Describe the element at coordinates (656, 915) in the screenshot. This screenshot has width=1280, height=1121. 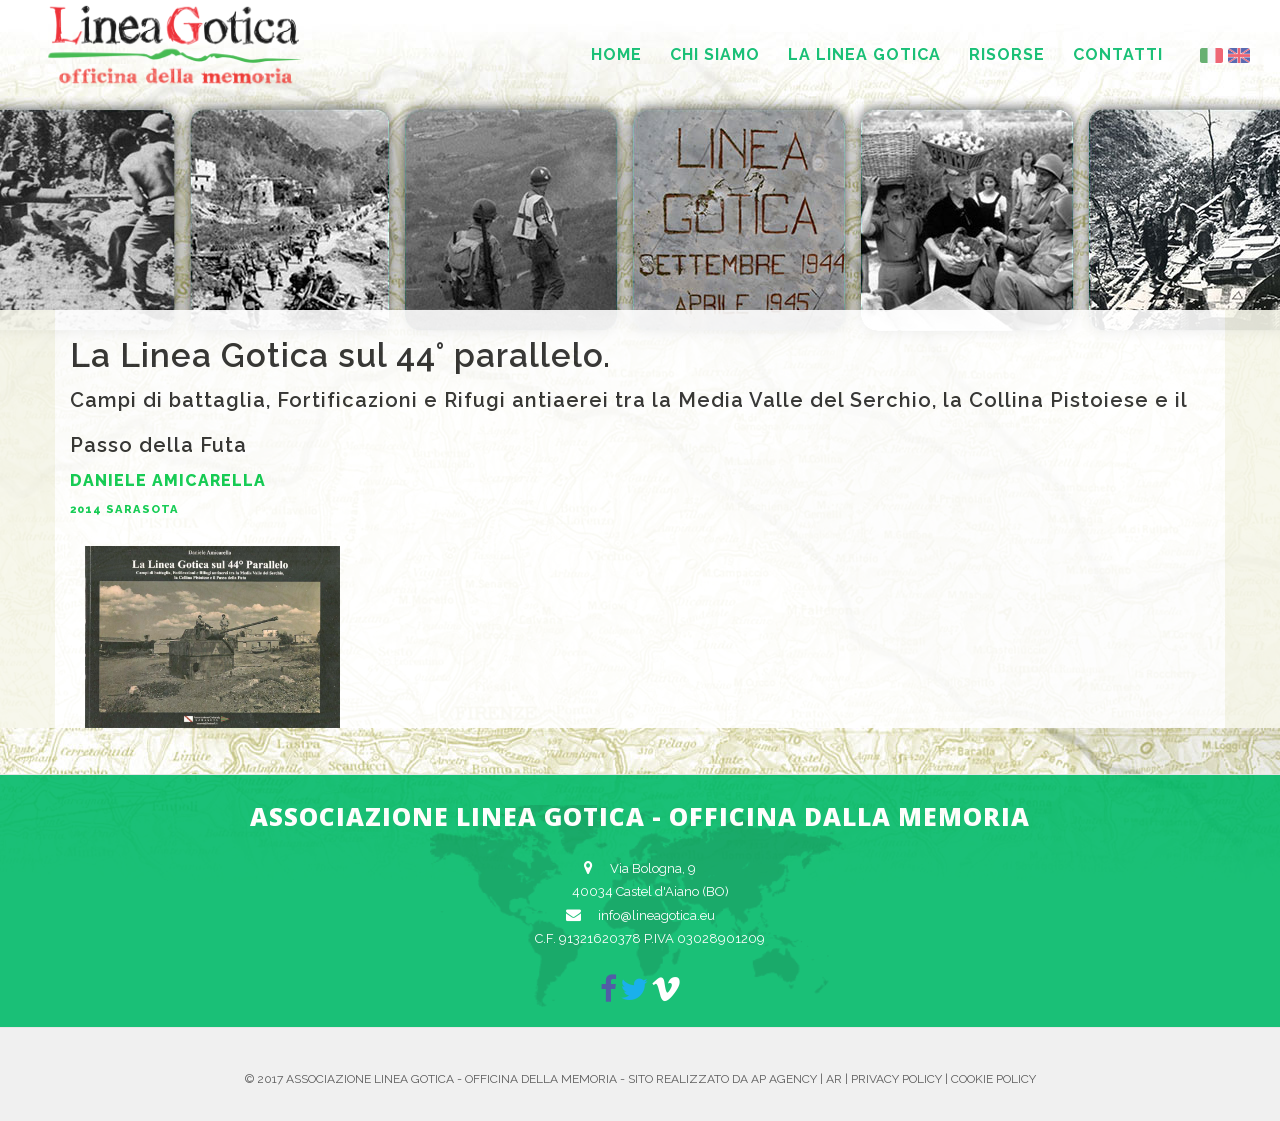
I see `info@lineagotica.eu` at that location.